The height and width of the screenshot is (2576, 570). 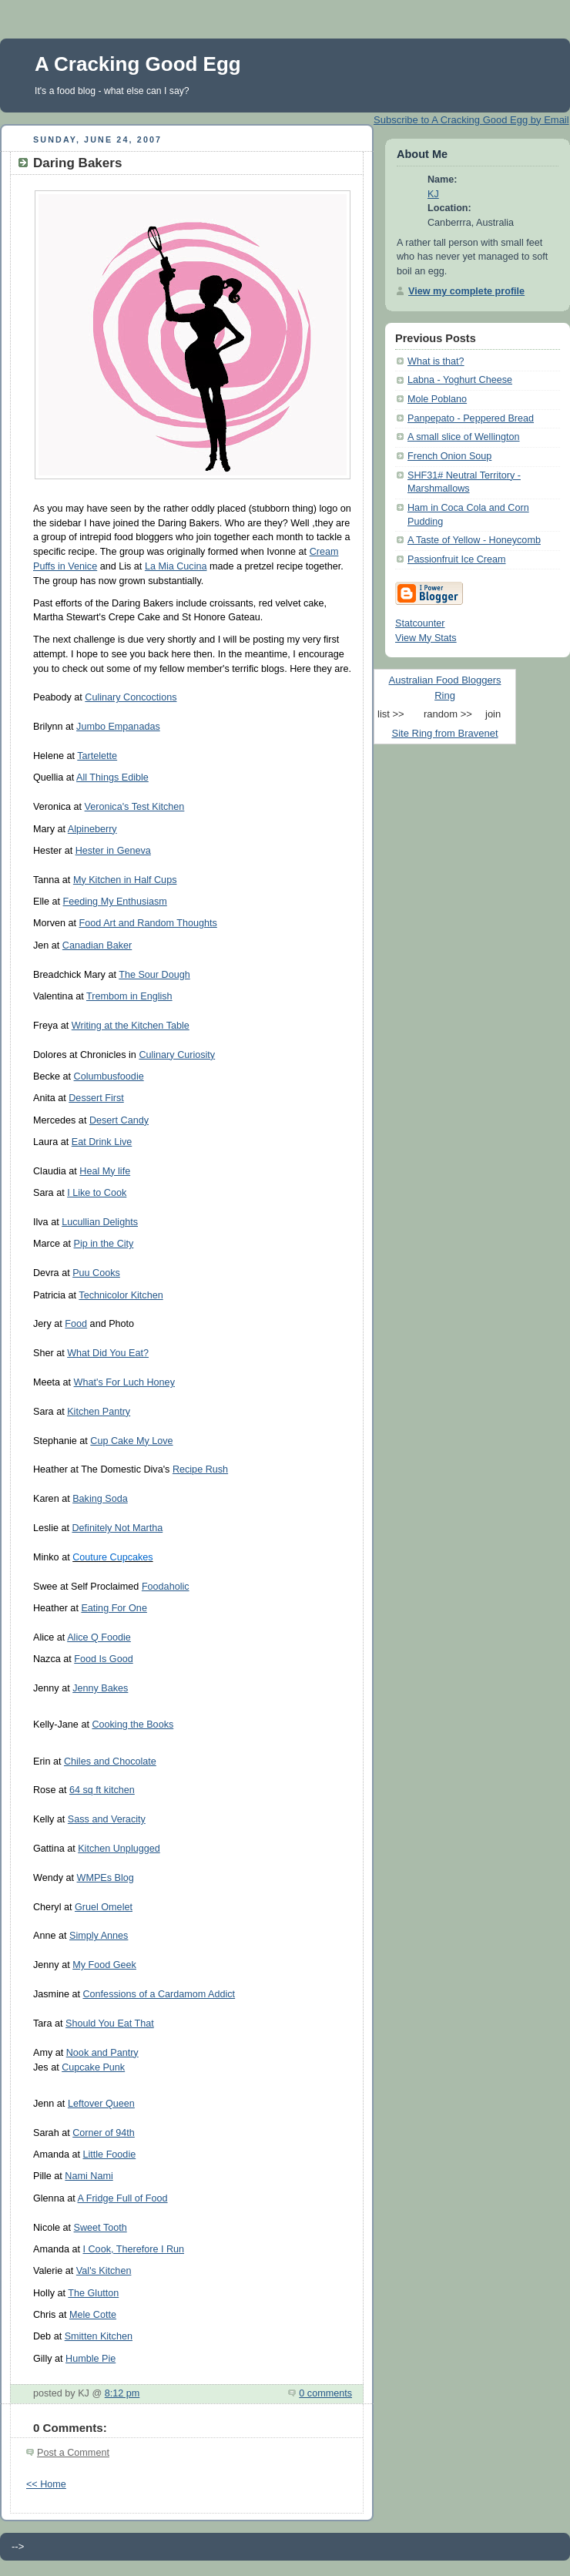 What do you see at coordinates (119, 1120) in the screenshot?
I see `Desert Candy` at bounding box center [119, 1120].